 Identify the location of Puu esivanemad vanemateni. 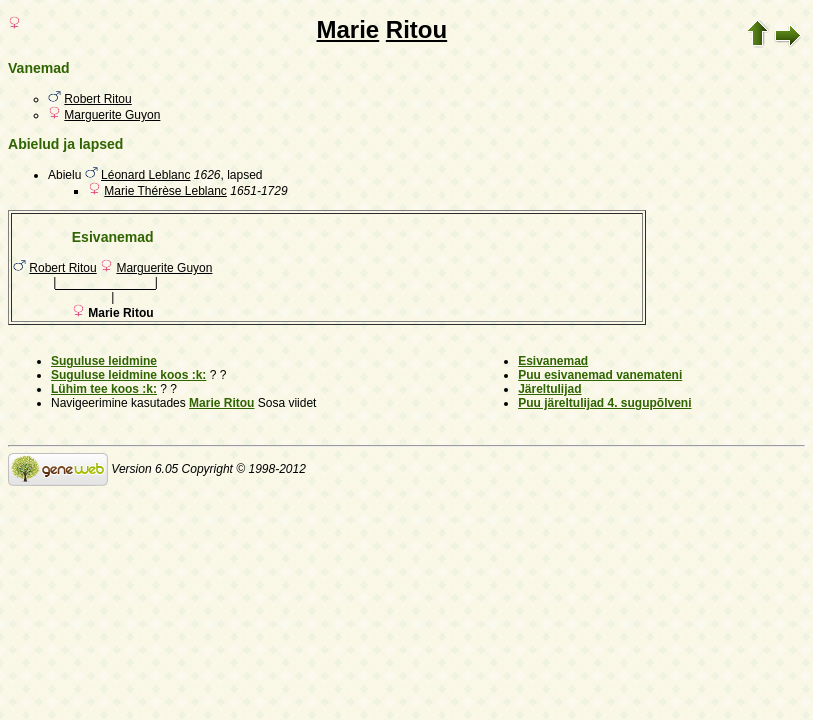
(600, 375).